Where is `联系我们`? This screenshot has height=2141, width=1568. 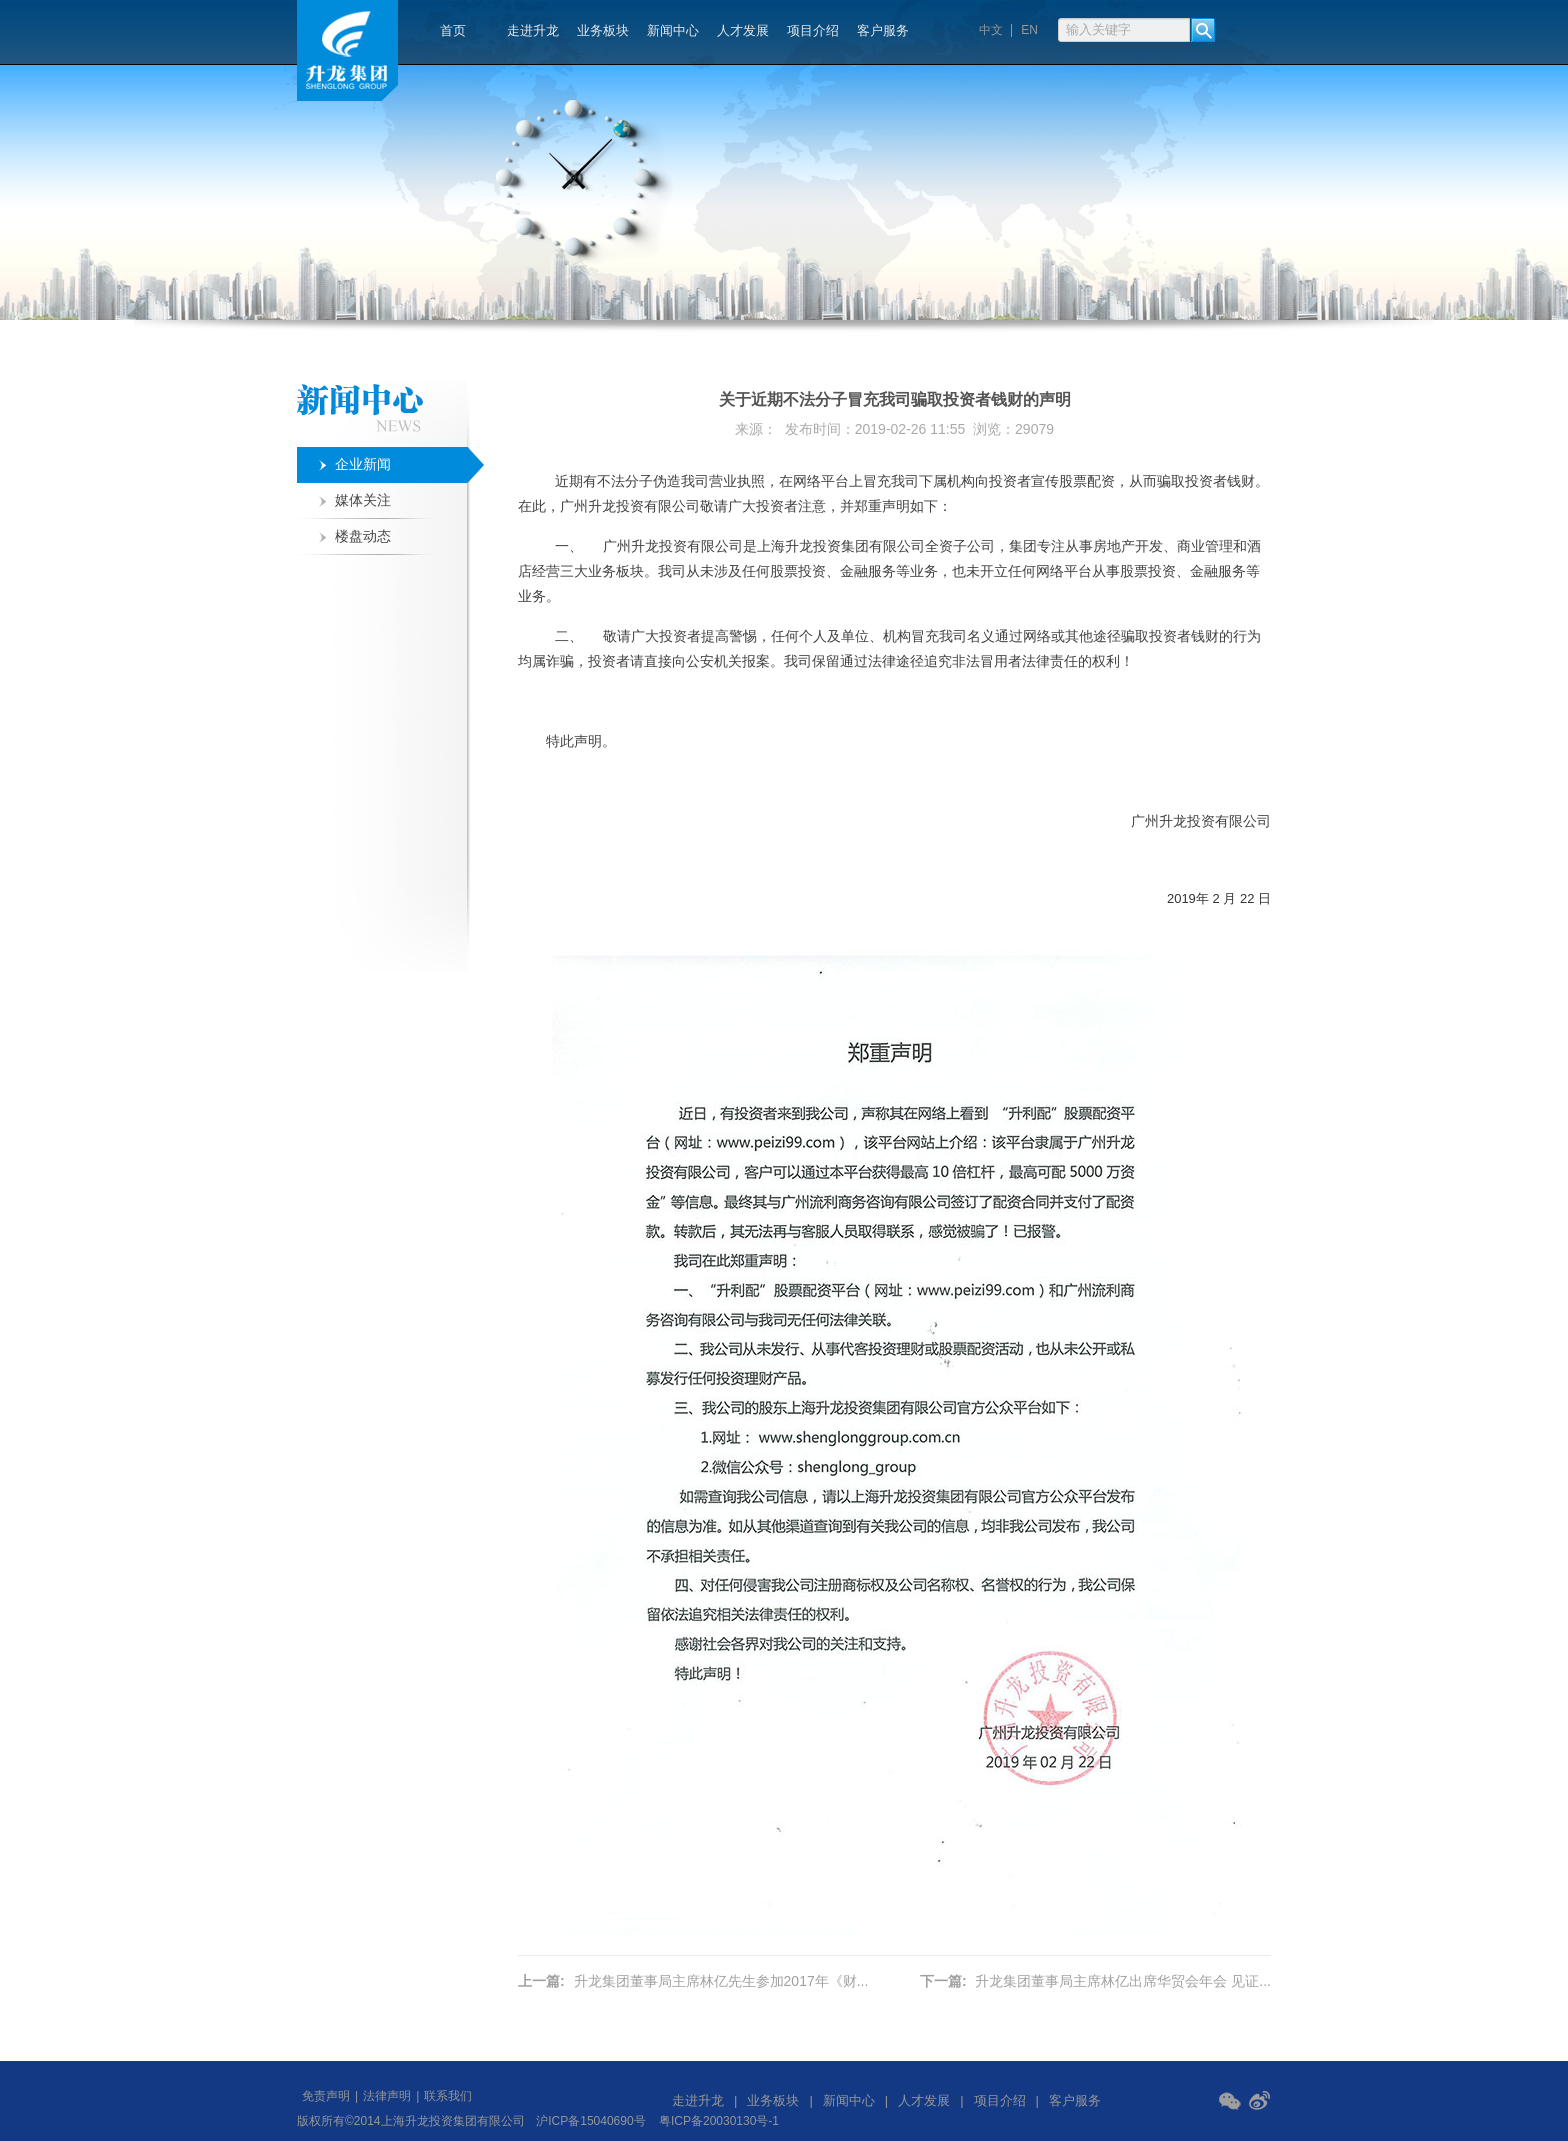 联系我们 is located at coordinates (448, 2096).